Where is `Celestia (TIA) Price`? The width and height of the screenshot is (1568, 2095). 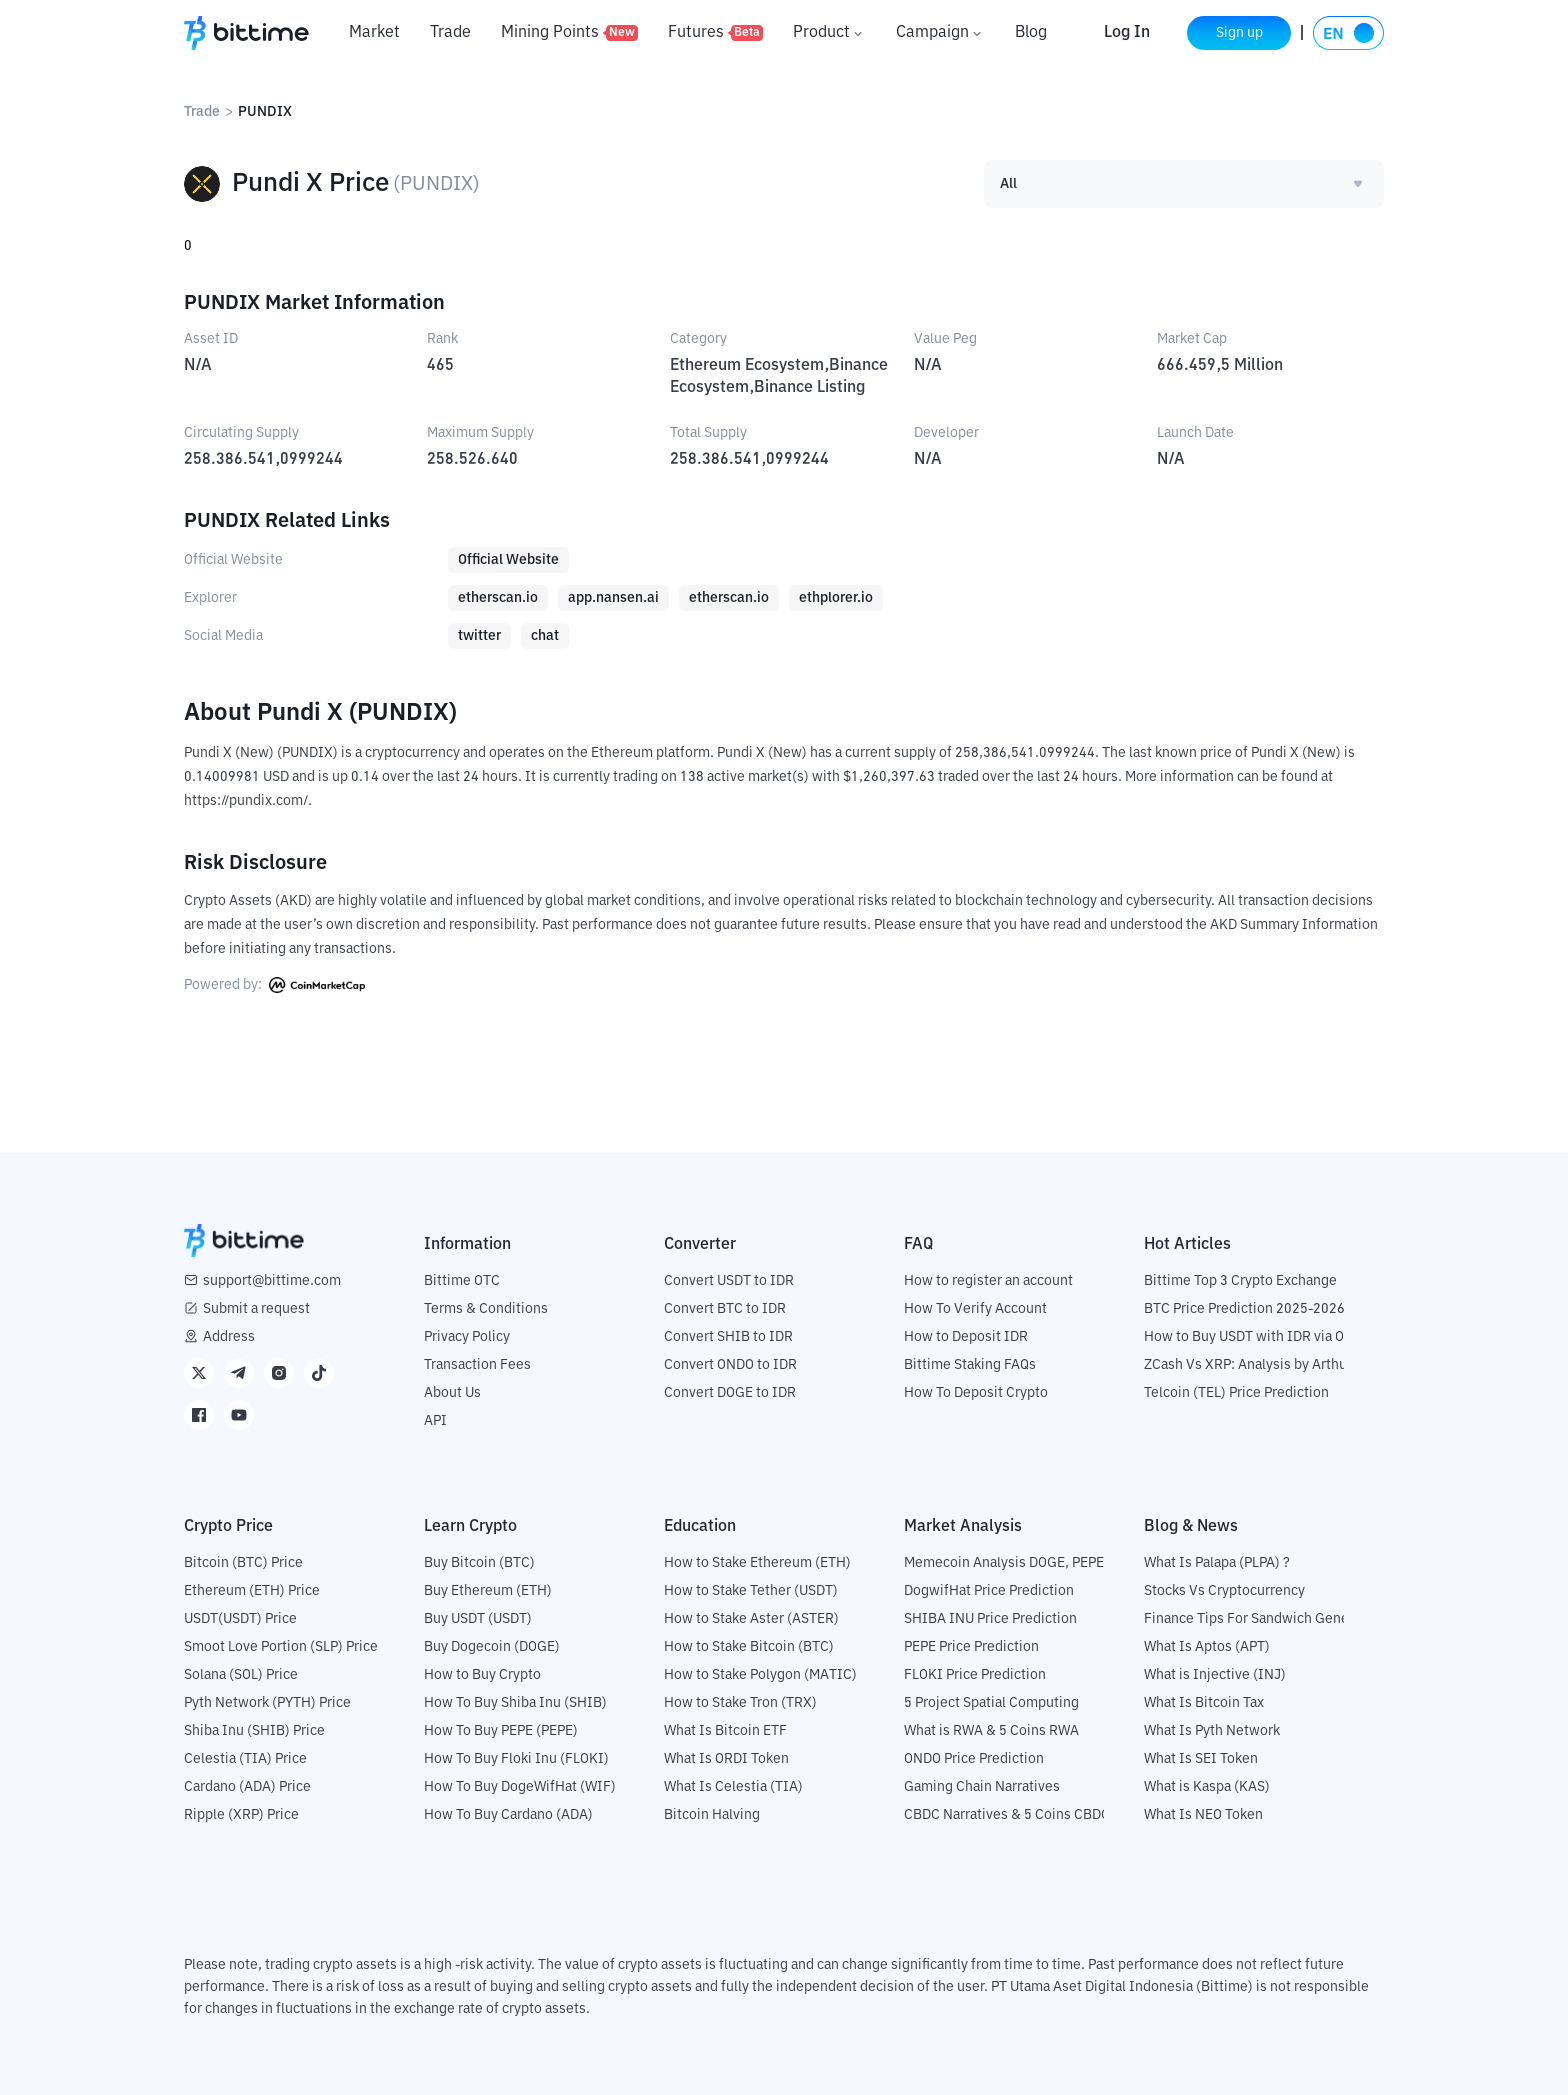 Celestia (TIA) Price is located at coordinates (245, 1759).